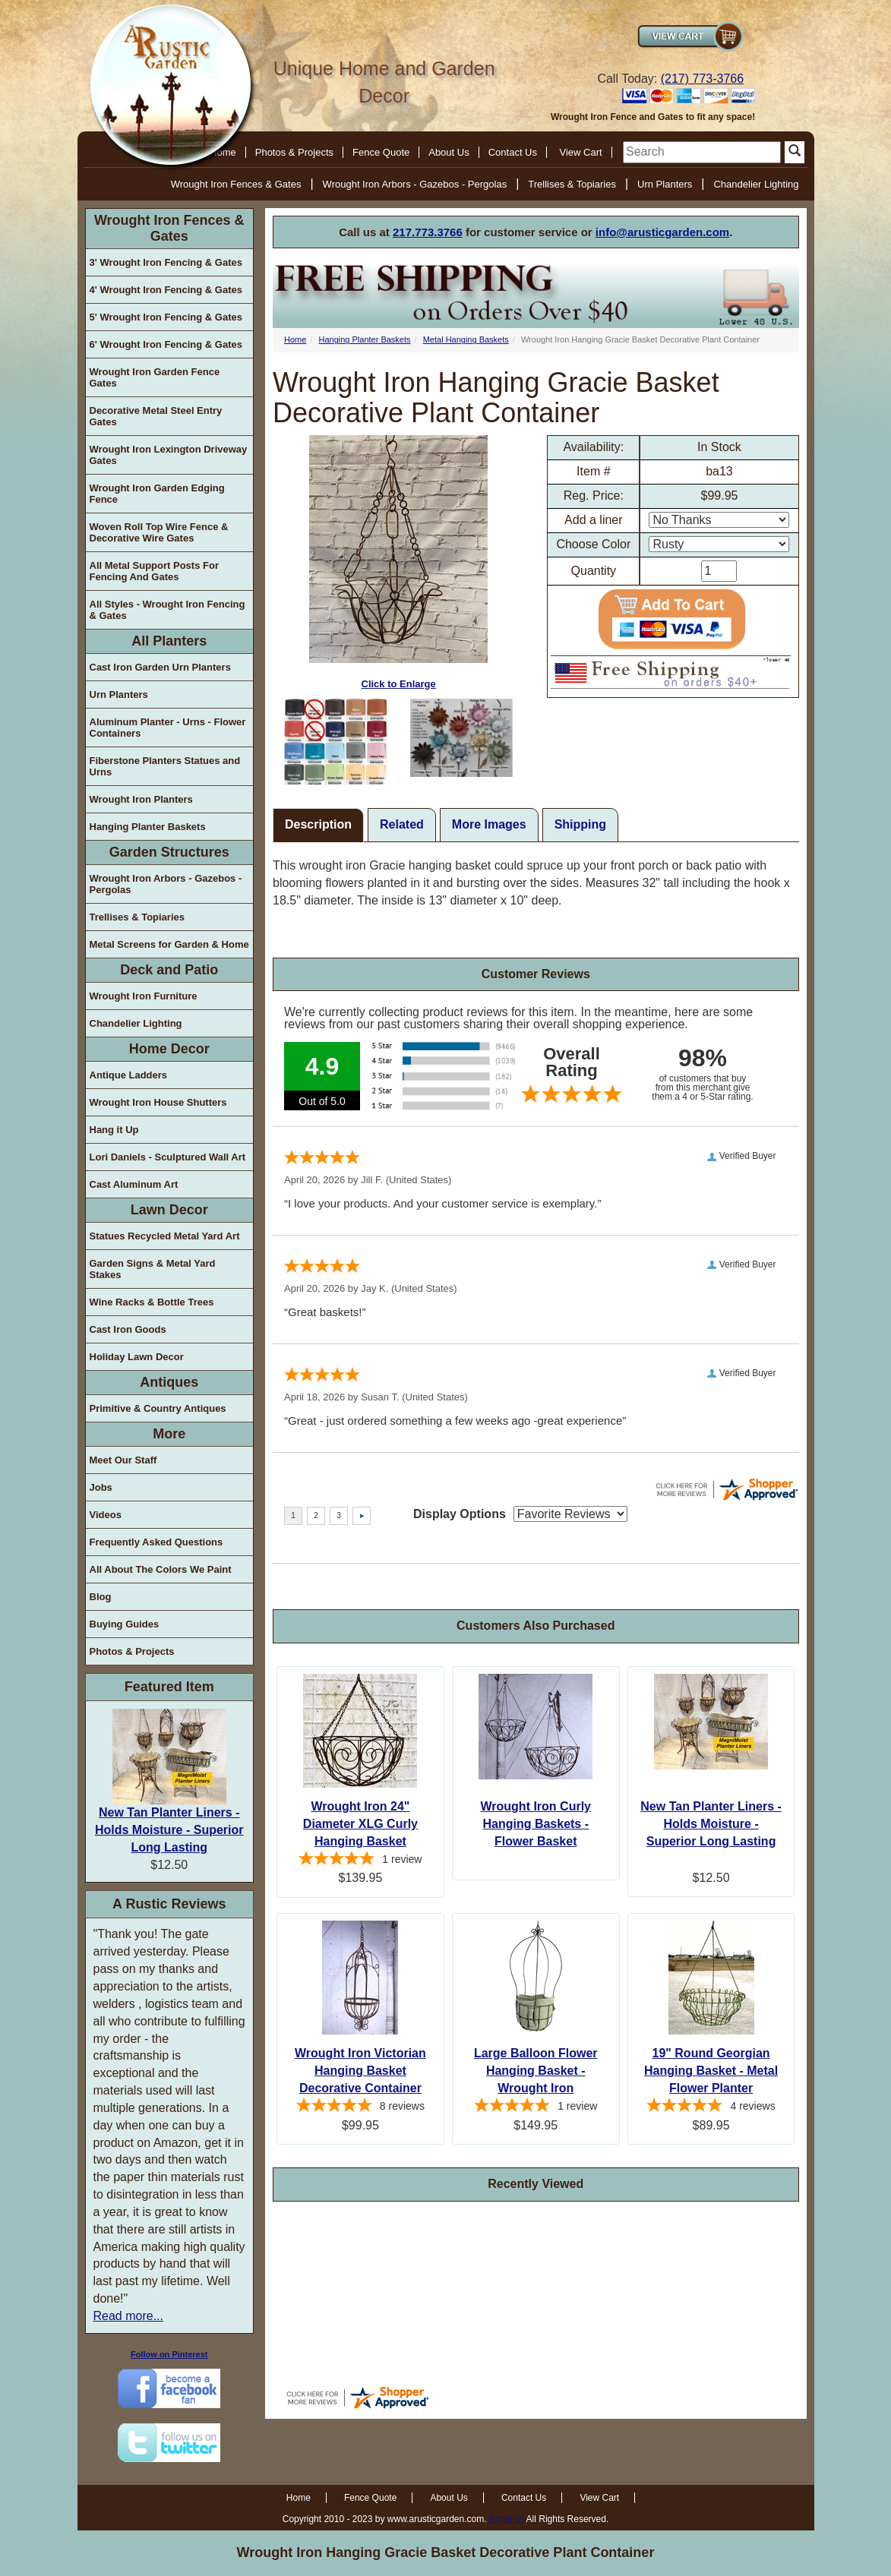 The image size is (891, 2576). I want to click on Wrought Iron Garden Fence Gates, so click(155, 377).